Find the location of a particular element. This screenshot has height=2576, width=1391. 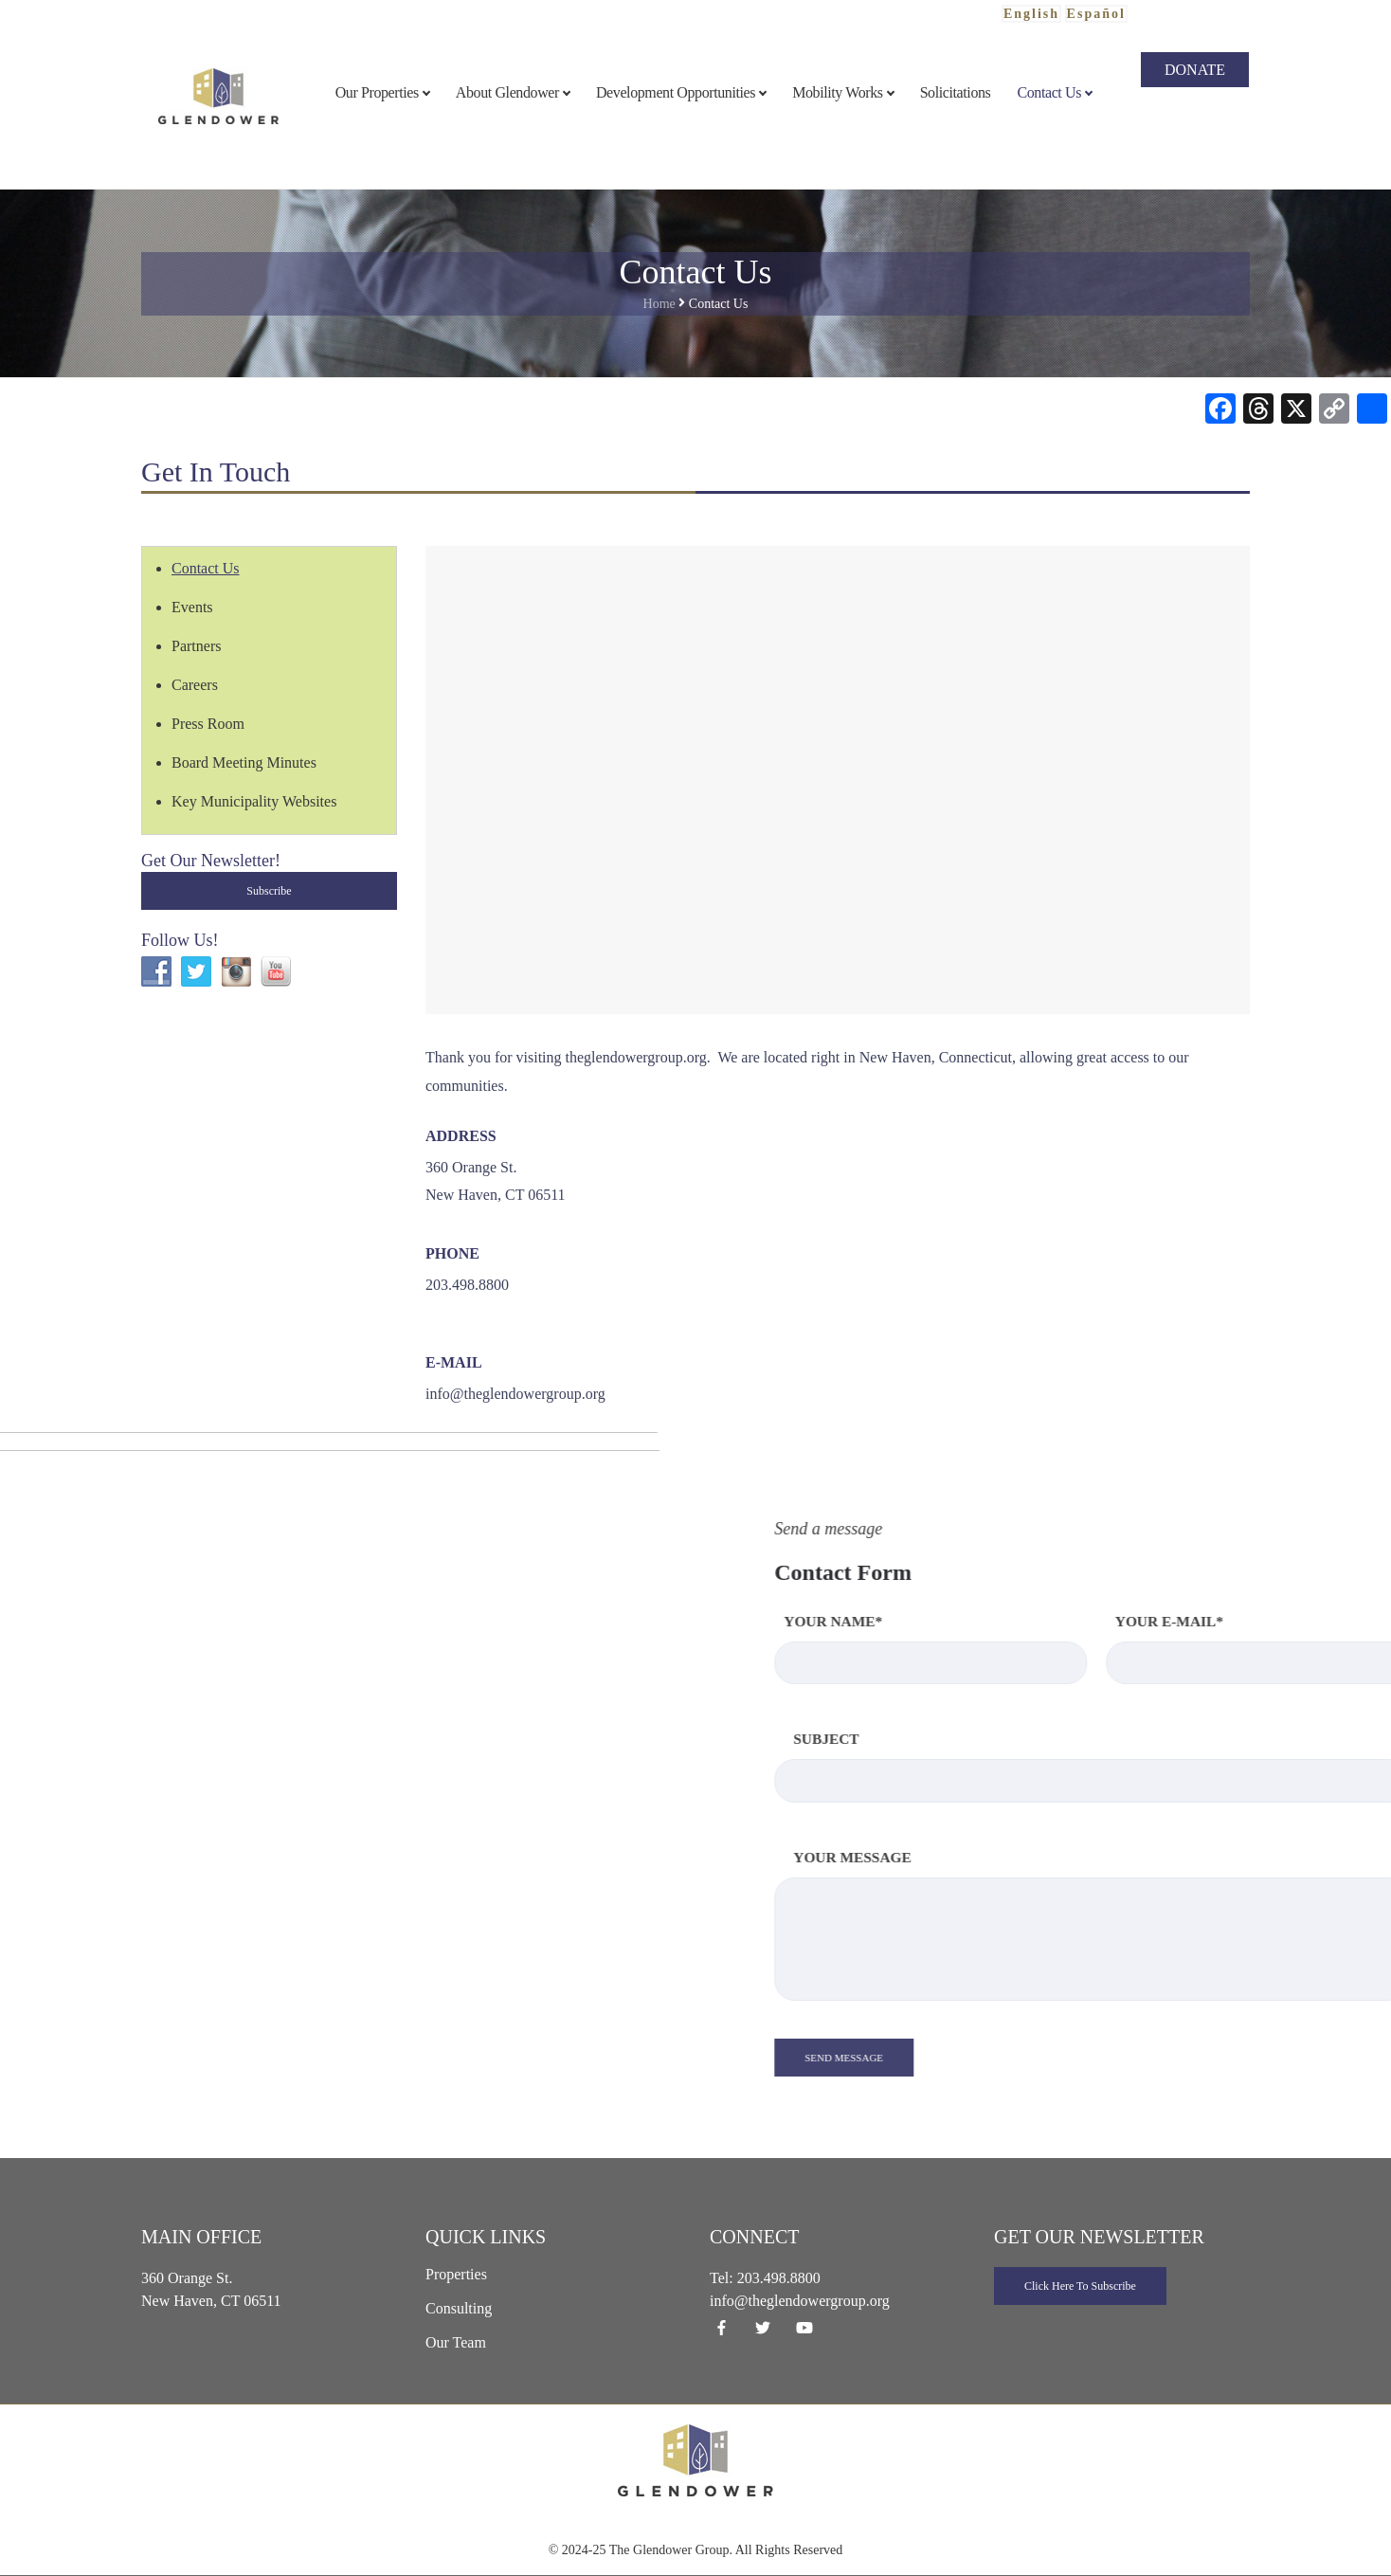

info@theglendowergroup.org is located at coordinates (515, 1394).